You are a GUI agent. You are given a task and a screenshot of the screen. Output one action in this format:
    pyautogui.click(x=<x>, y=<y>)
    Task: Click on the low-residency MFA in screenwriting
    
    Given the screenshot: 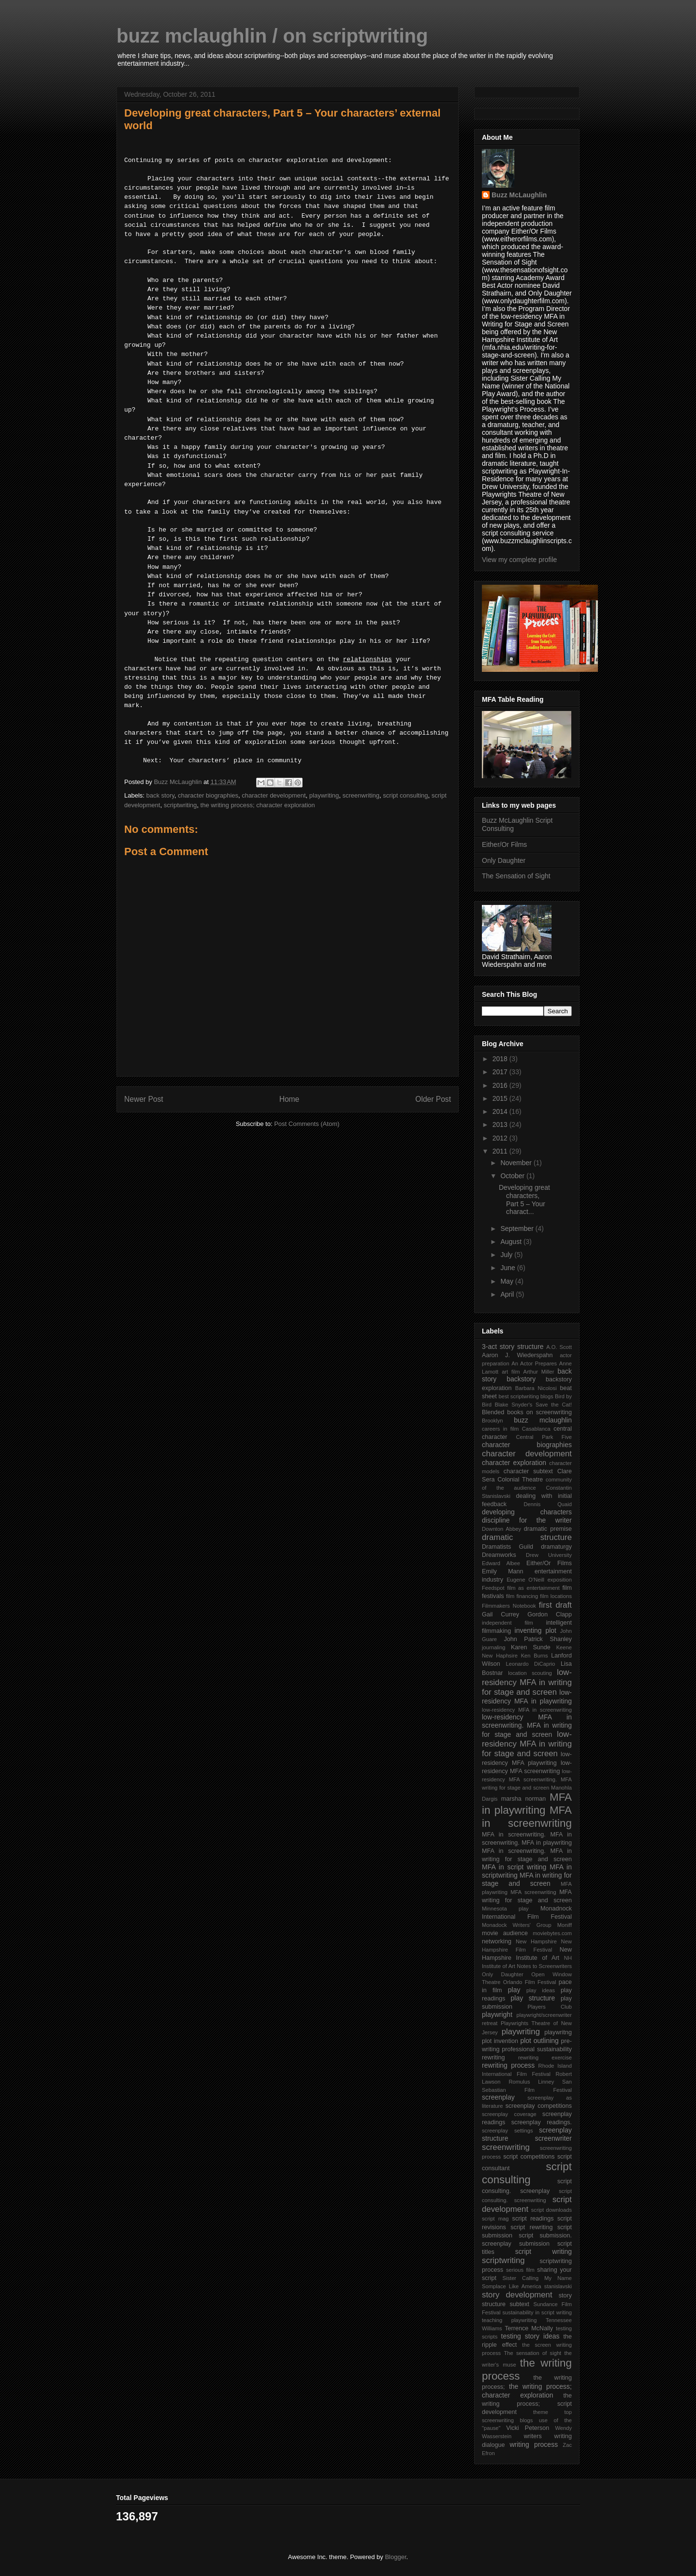 What is the action you would take?
    pyautogui.click(x=527, y=1710)
    